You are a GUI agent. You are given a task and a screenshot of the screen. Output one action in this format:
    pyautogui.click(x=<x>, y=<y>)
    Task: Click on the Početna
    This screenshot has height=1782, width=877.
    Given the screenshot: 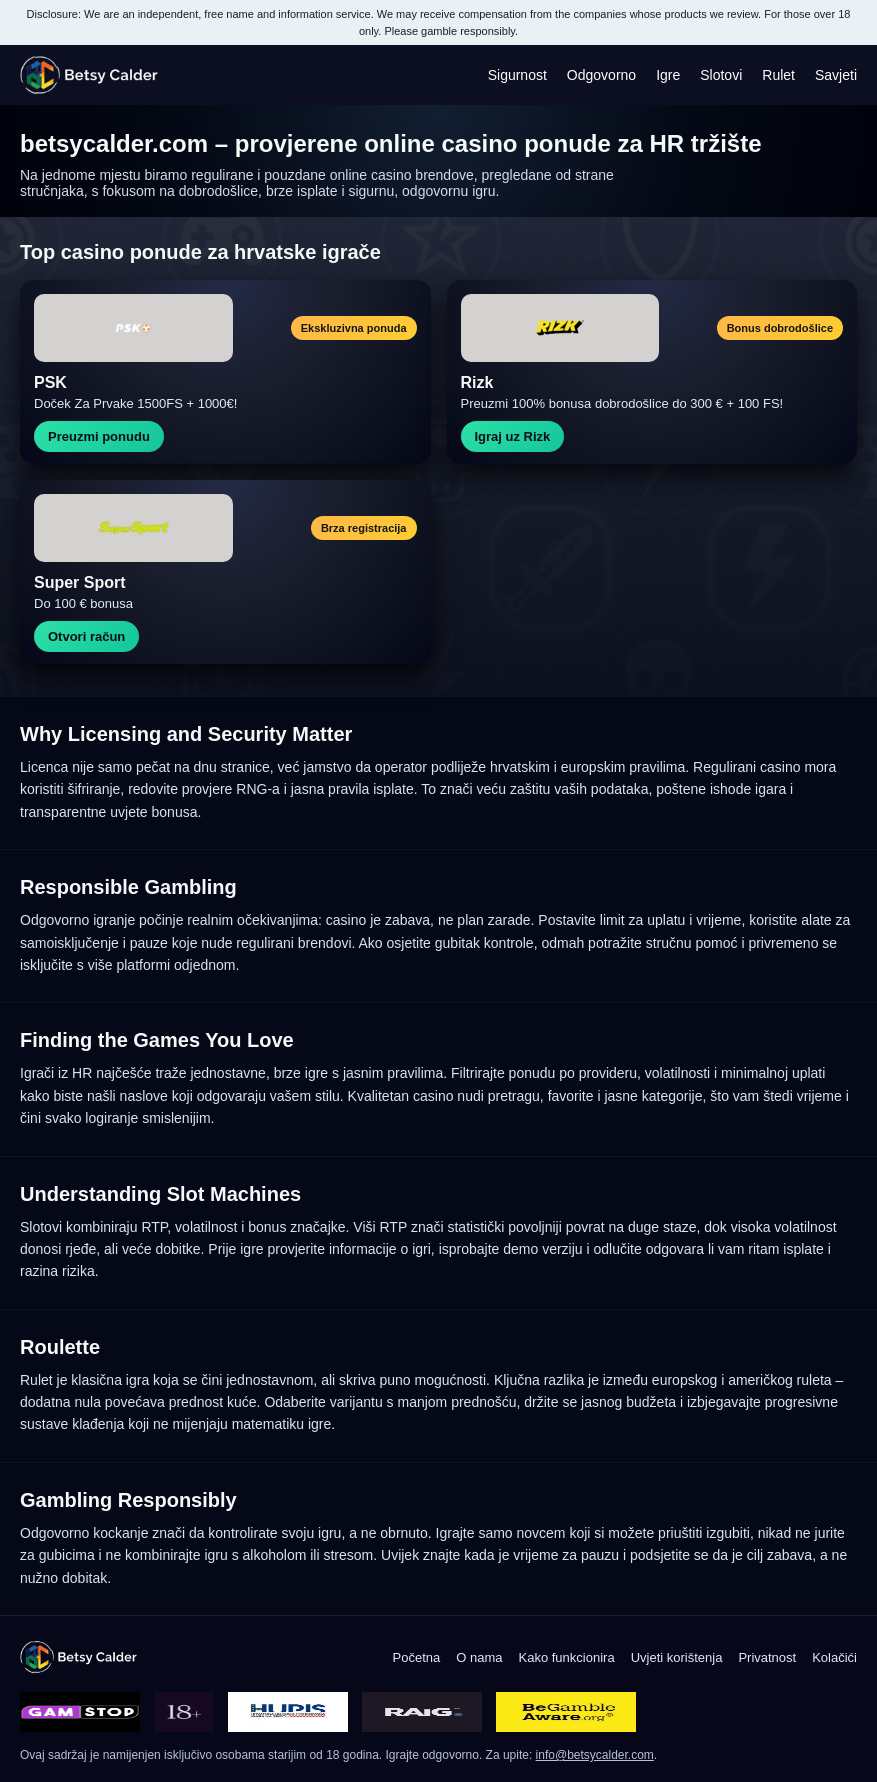 What is the action you would take?
    pyautogui.click(x=417, y=1657)
    